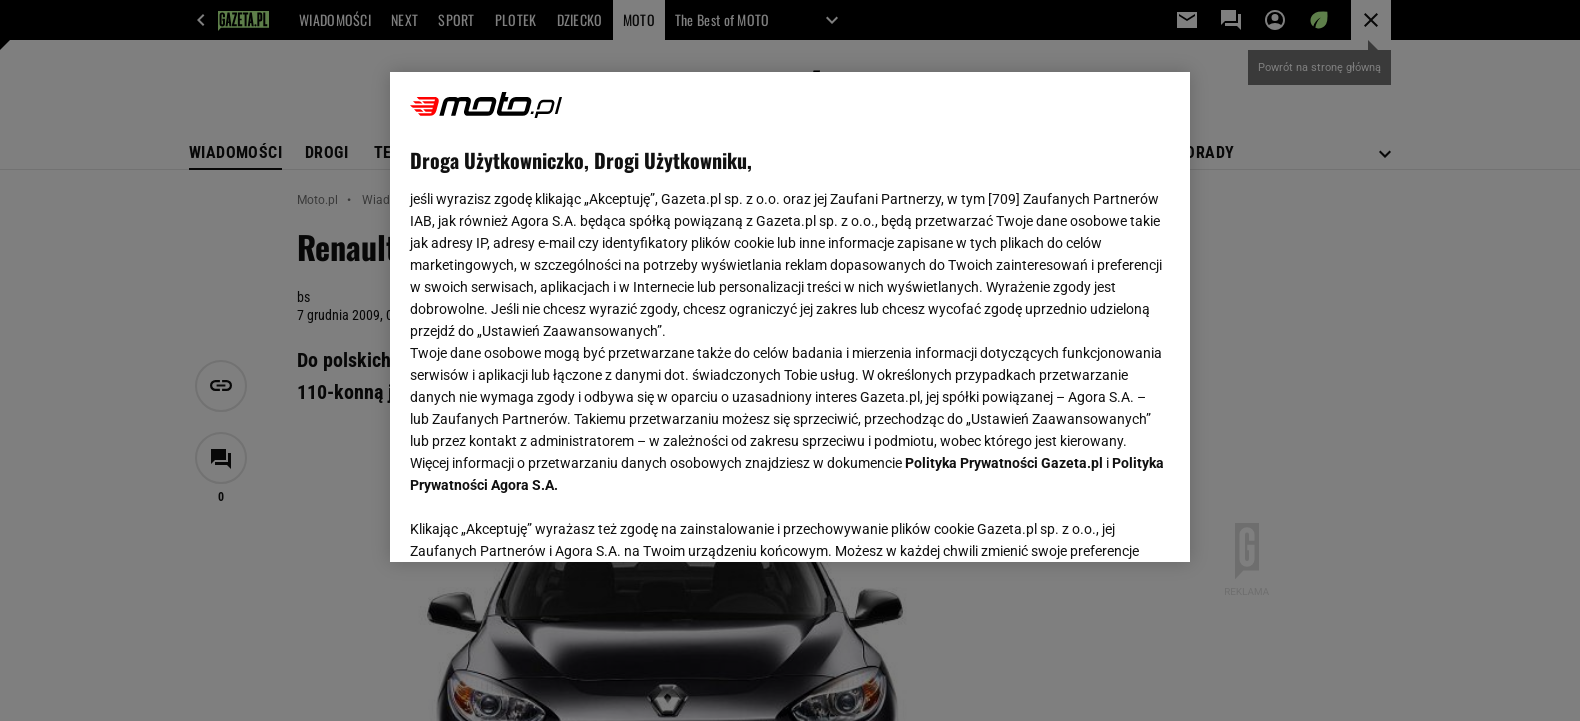 This screenshot has width=1580, height=721. I want to click on USTAWIENIA ZAAWANSOWANE [USTAWIENIA ZAAWANSOWANE, otwiera okno dialogowe centrum preferencji], so click(540, 522).